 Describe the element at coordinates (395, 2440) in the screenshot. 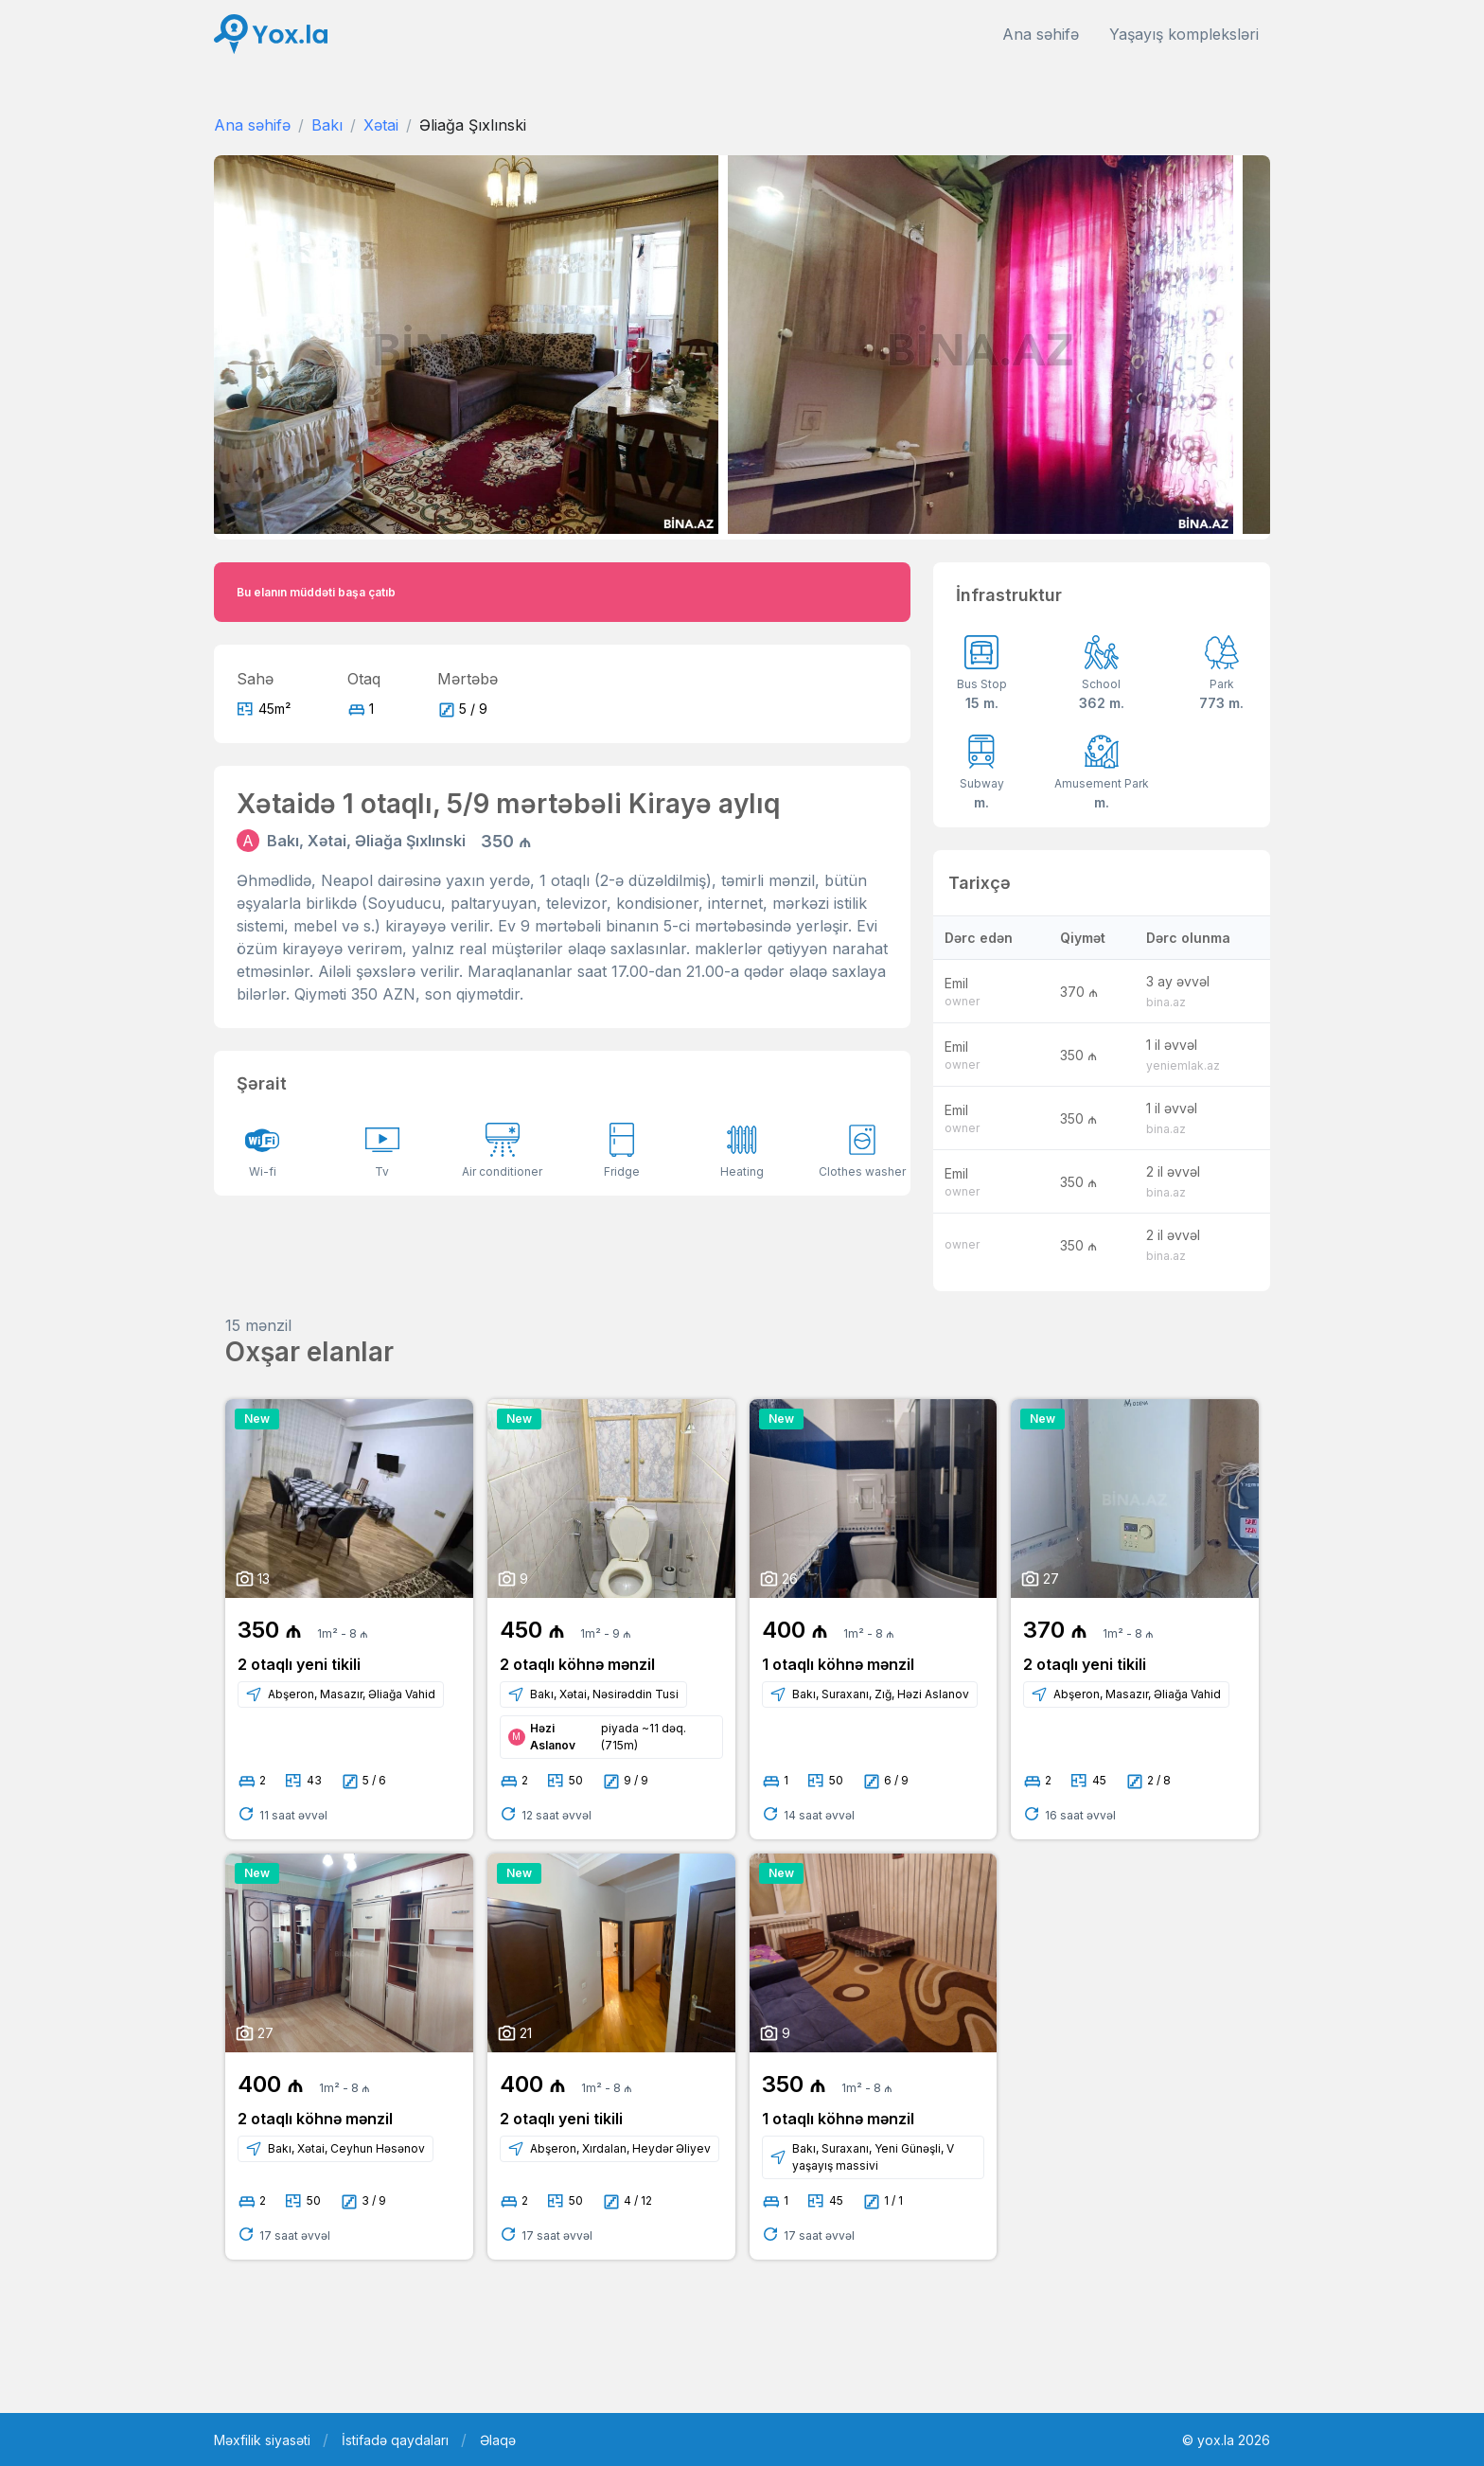

I see `İstifadə qaydaları` at that location.